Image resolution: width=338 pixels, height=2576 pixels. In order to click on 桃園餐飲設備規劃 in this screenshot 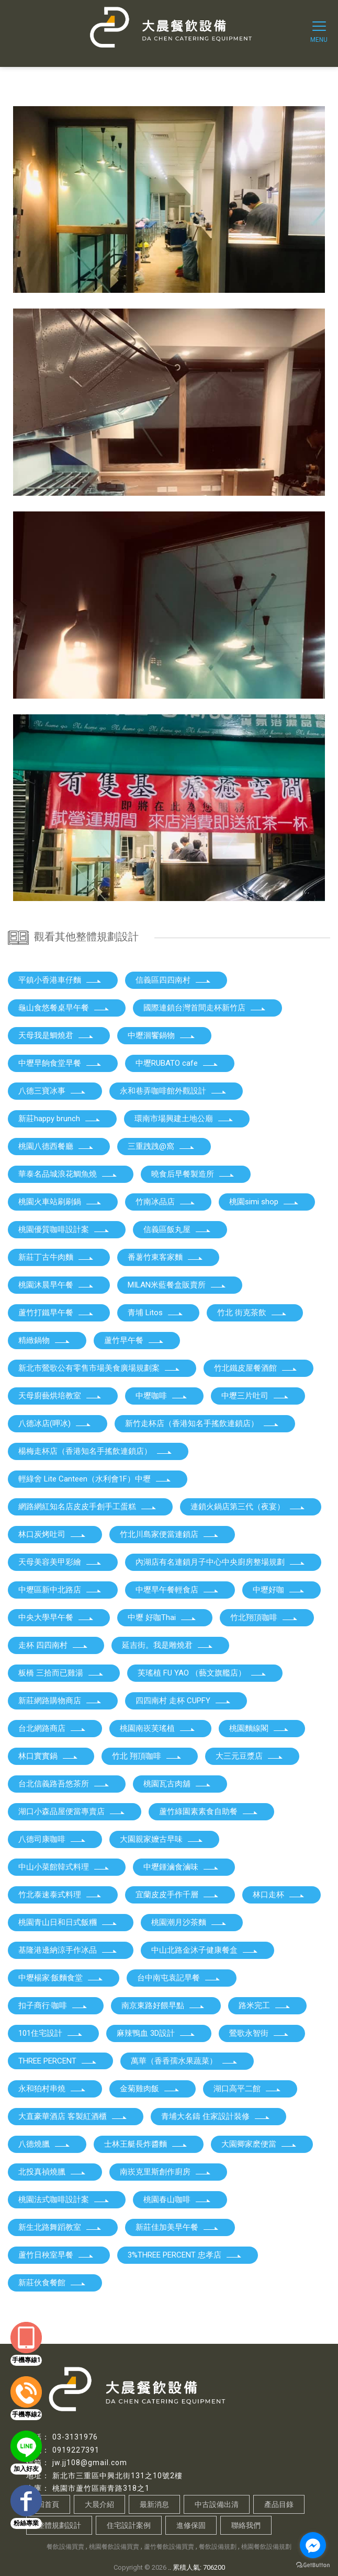, I will do `click(266, 2546)`.